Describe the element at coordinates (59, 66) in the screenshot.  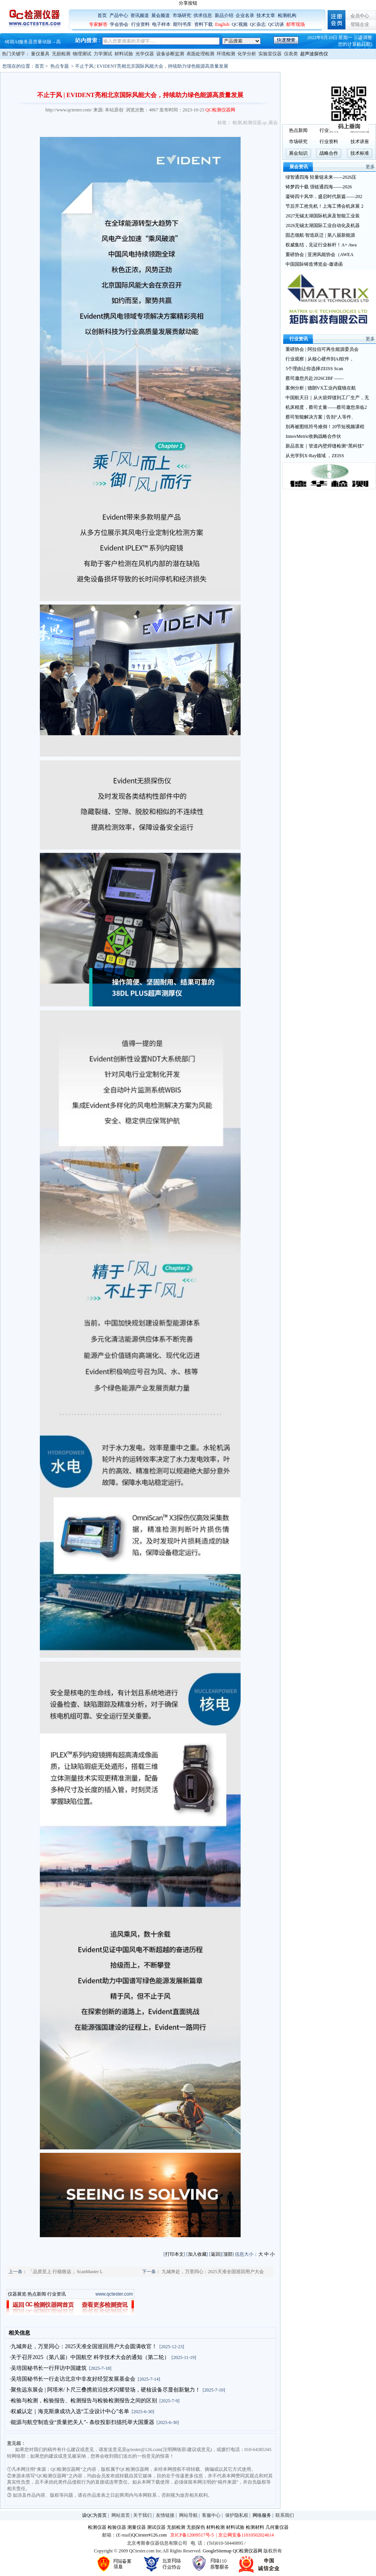
I see `热点专题` at that location.